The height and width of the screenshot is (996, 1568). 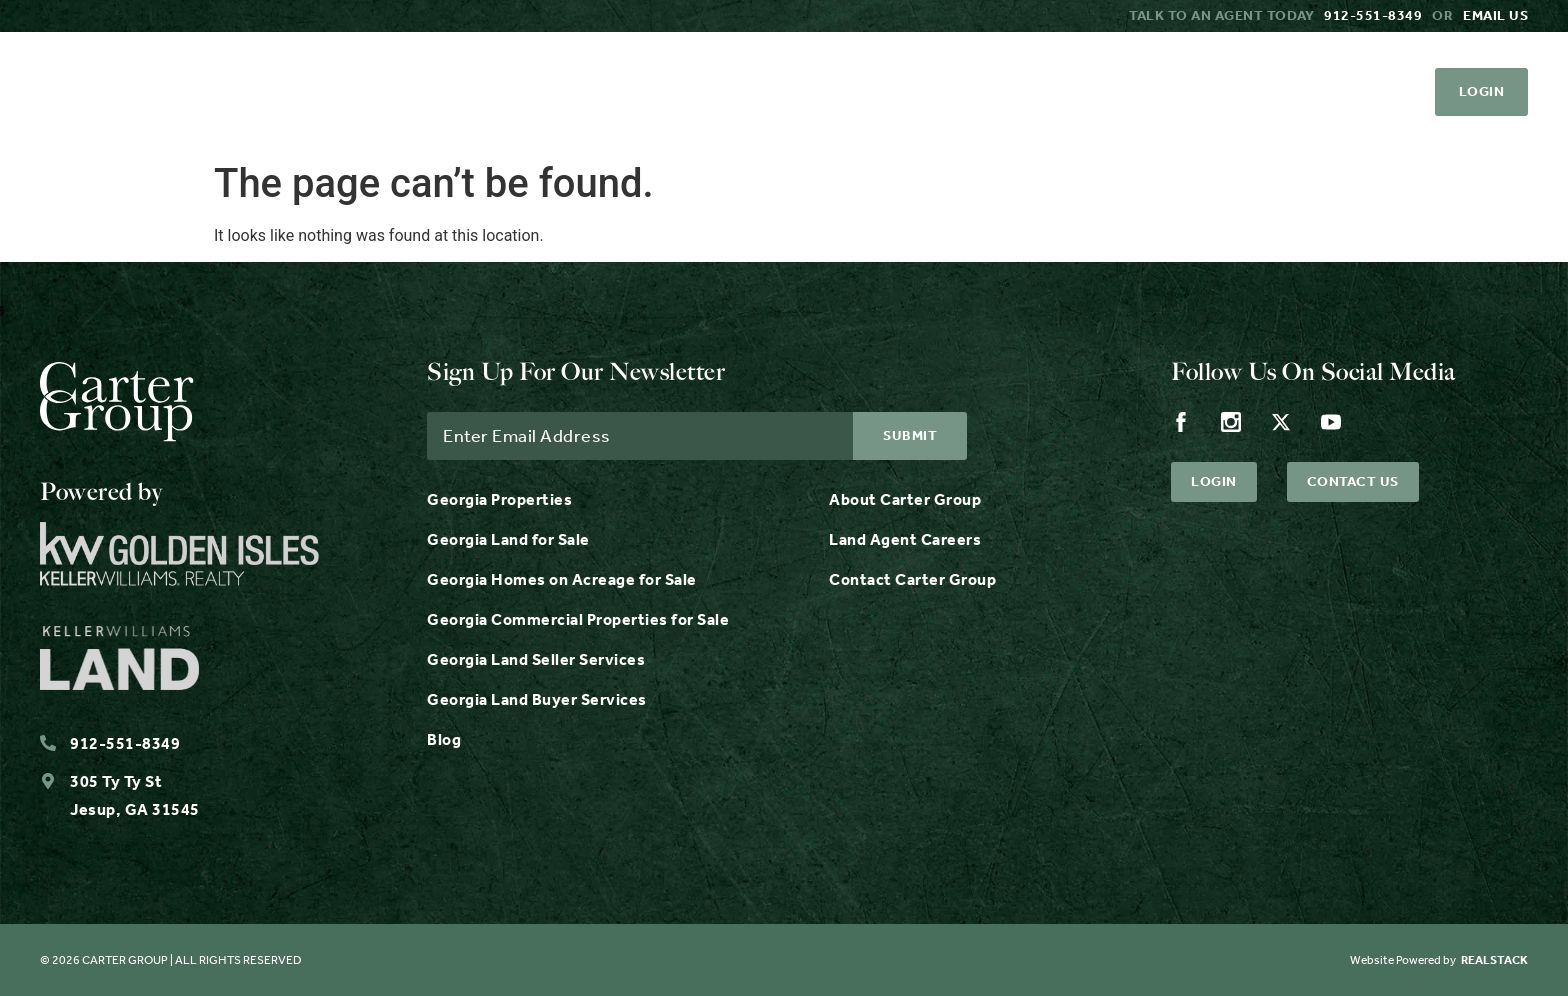 What do you see at coordinates (1373, 15) in the screenshot?
I see `912-551-8349` at bounding box center [1373, 15].